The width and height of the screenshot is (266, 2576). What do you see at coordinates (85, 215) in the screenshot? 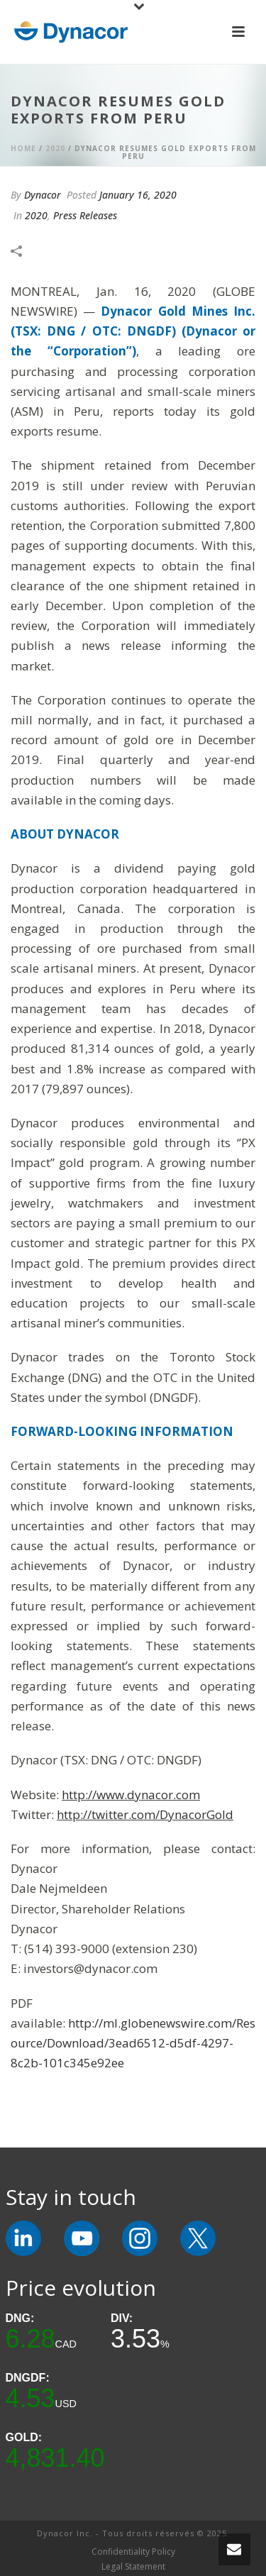
I see `Press Releases` at bounding box center [85, 215].